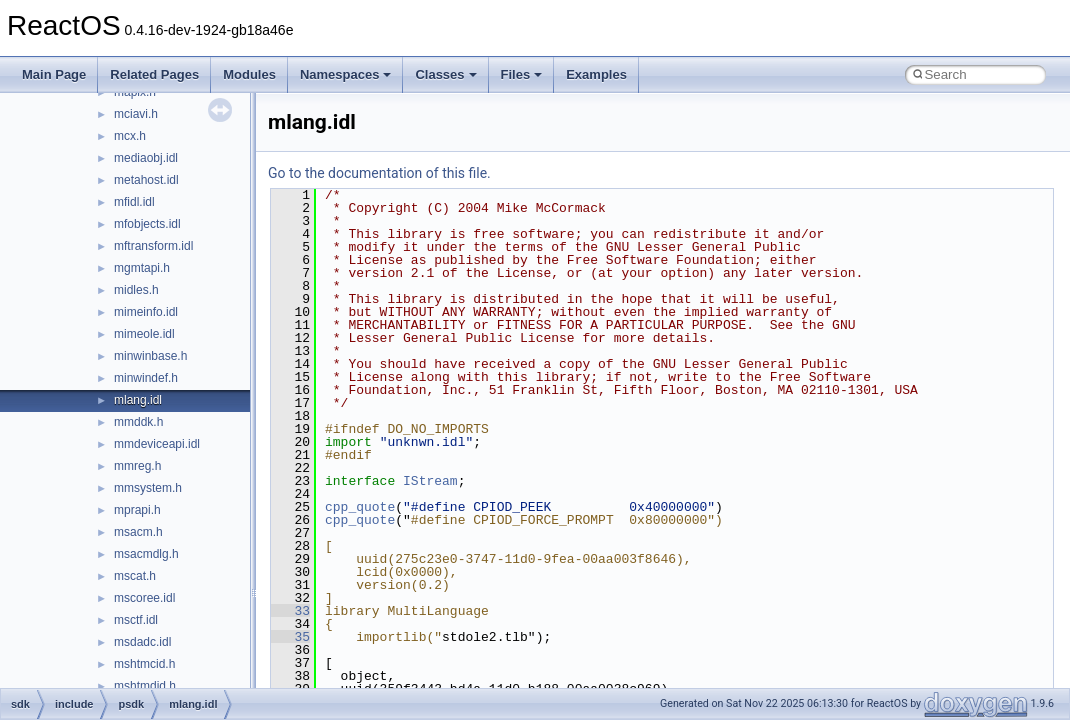 The image size is (1070, 720). Describe the element at coordinates (346, 74) in the screenshot. I see `Namespaces` at that location.